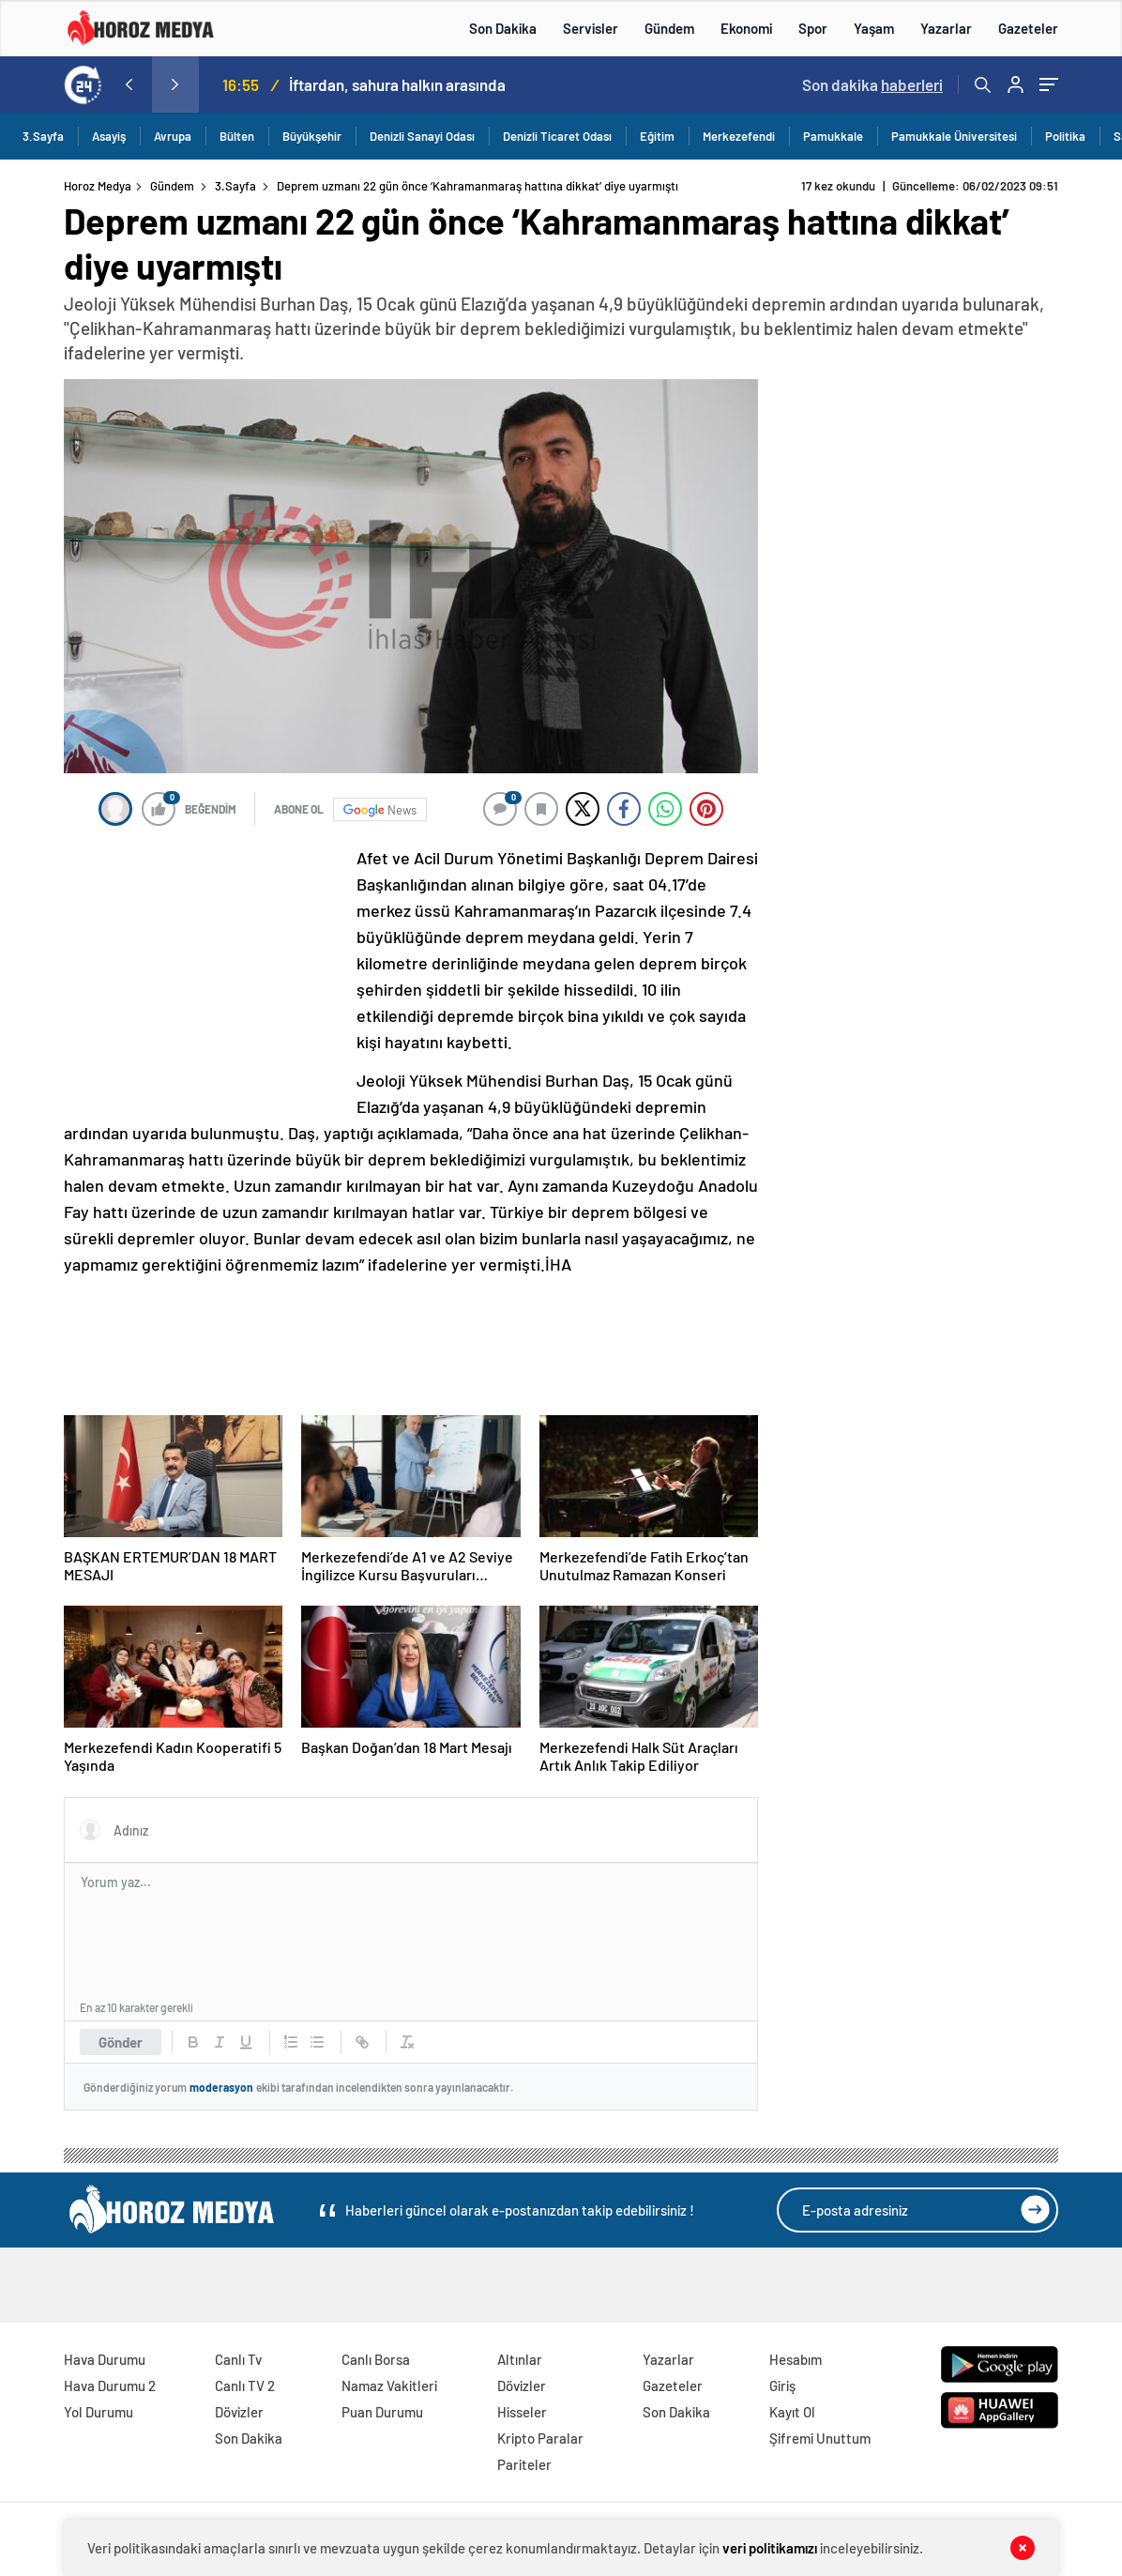  What do you see at coordinates (519, 2359) in the screenshot?
I see `Altınlar` at bounding box center [519, 2359].